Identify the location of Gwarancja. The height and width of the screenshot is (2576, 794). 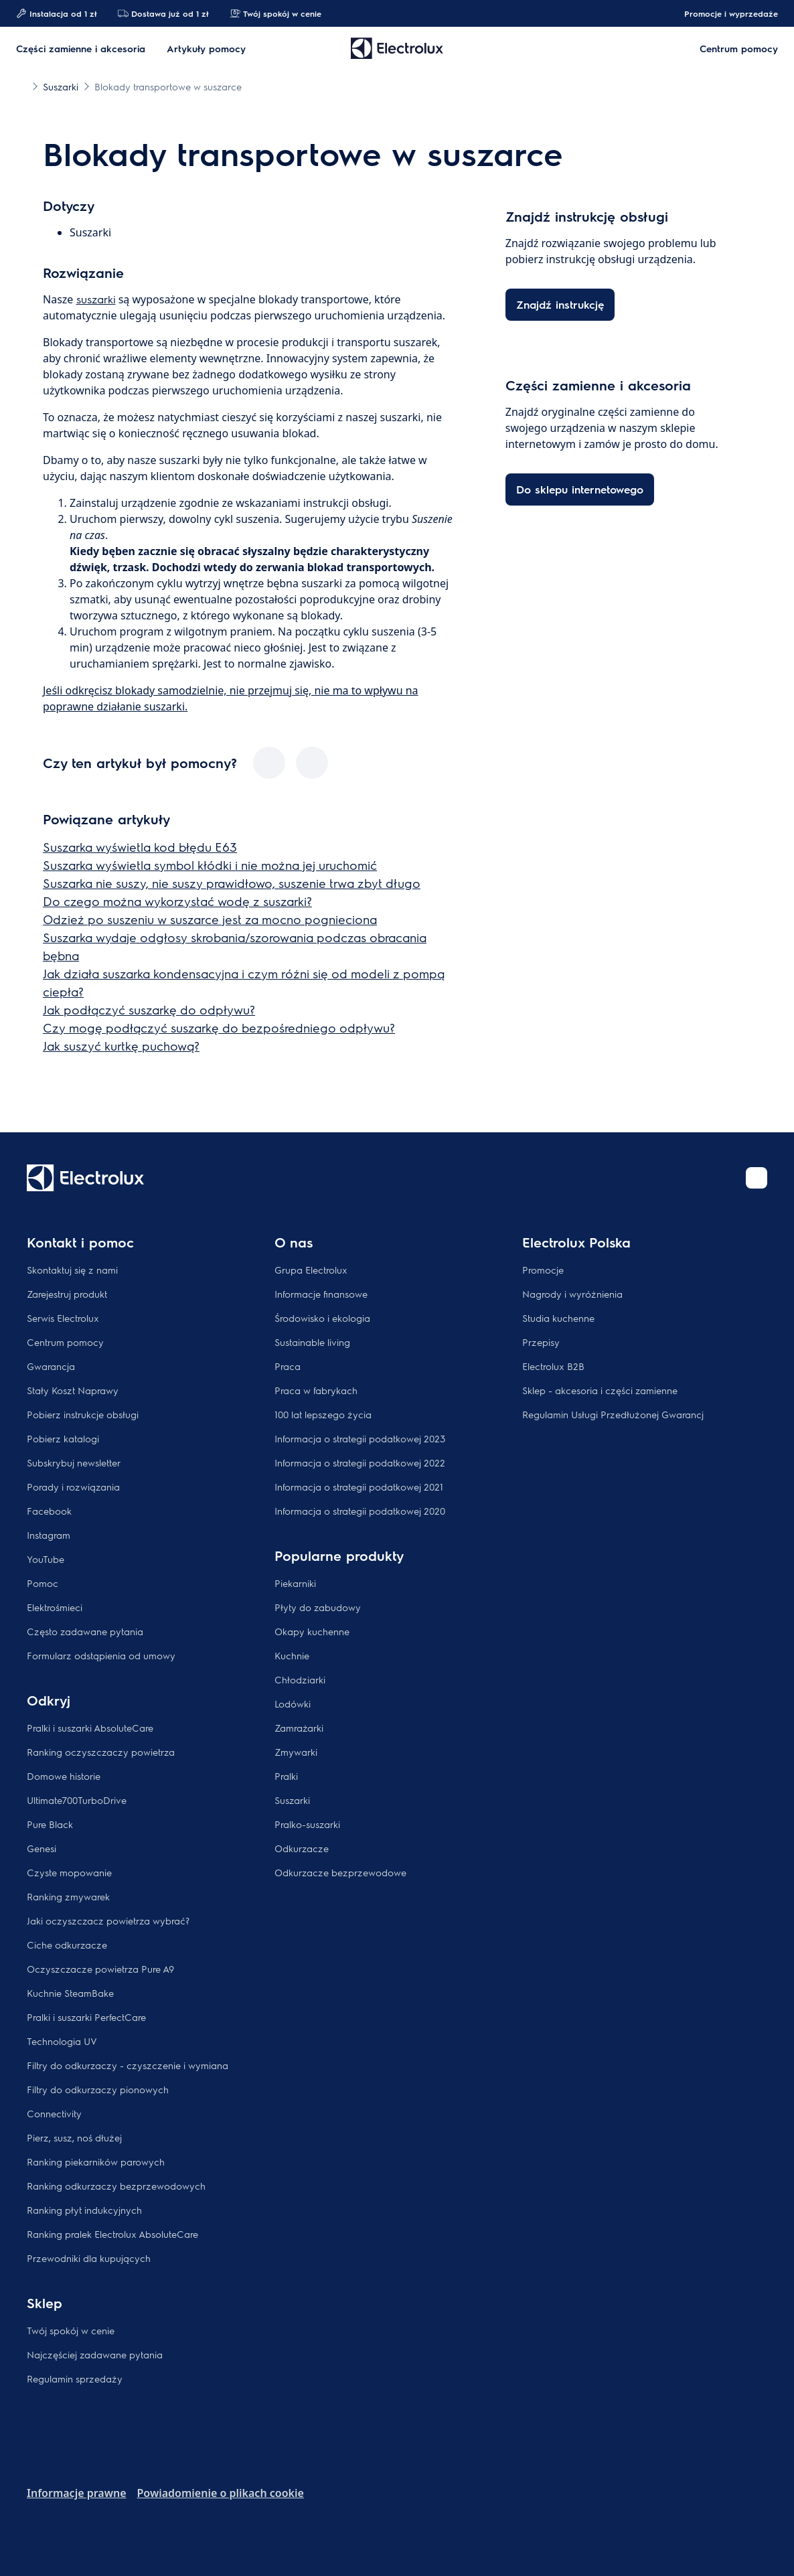
(51, 1366).